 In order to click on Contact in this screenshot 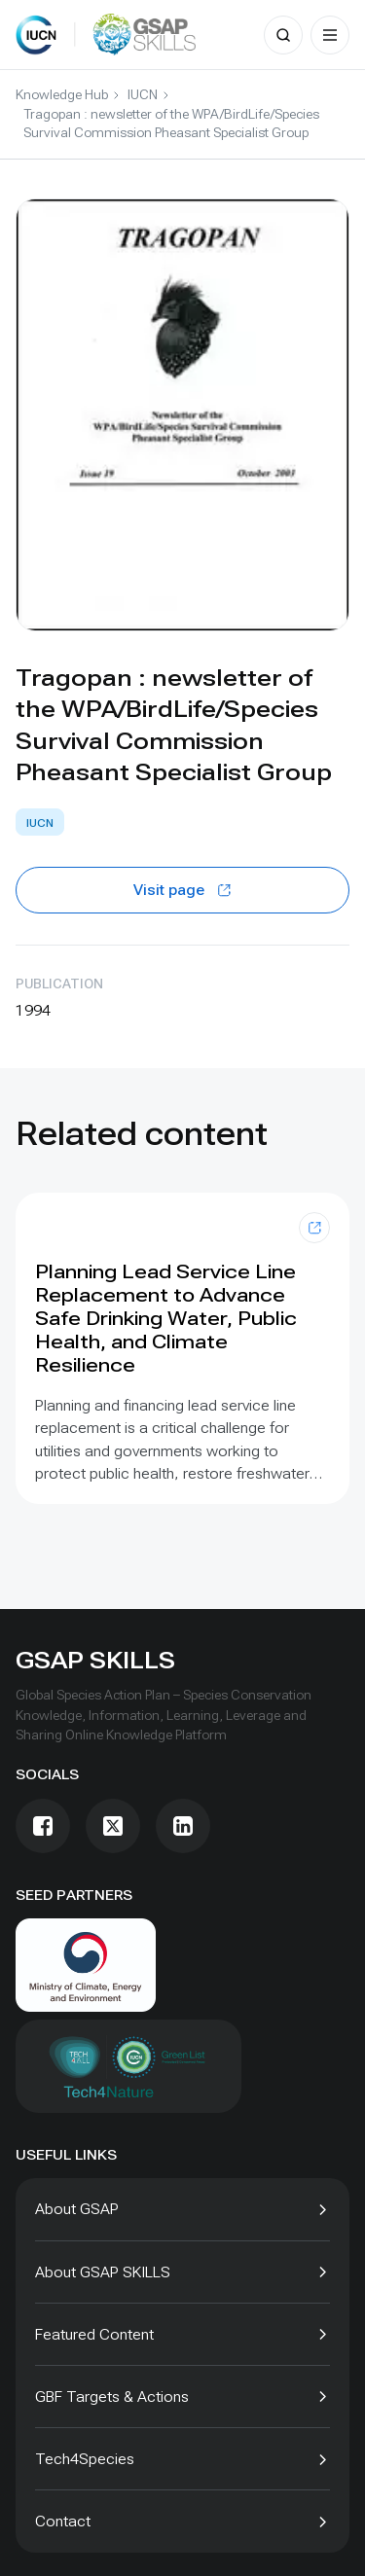, I will do `click(63, 2521)`.